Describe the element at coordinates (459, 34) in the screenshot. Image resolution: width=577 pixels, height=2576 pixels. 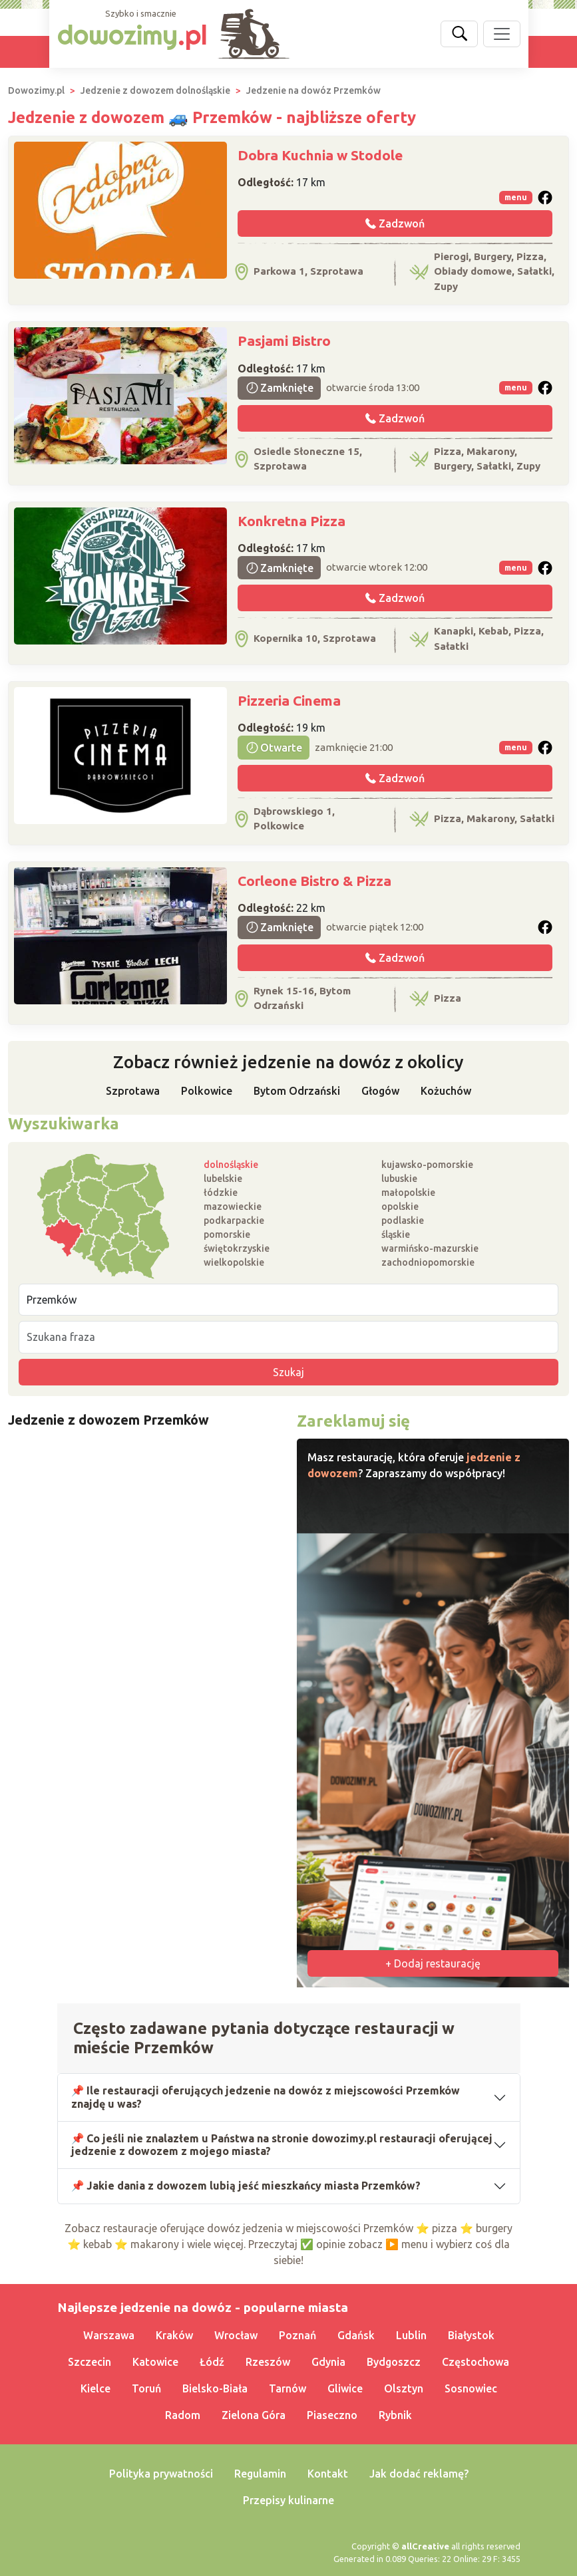
I see `[Szukaj]` at that location.